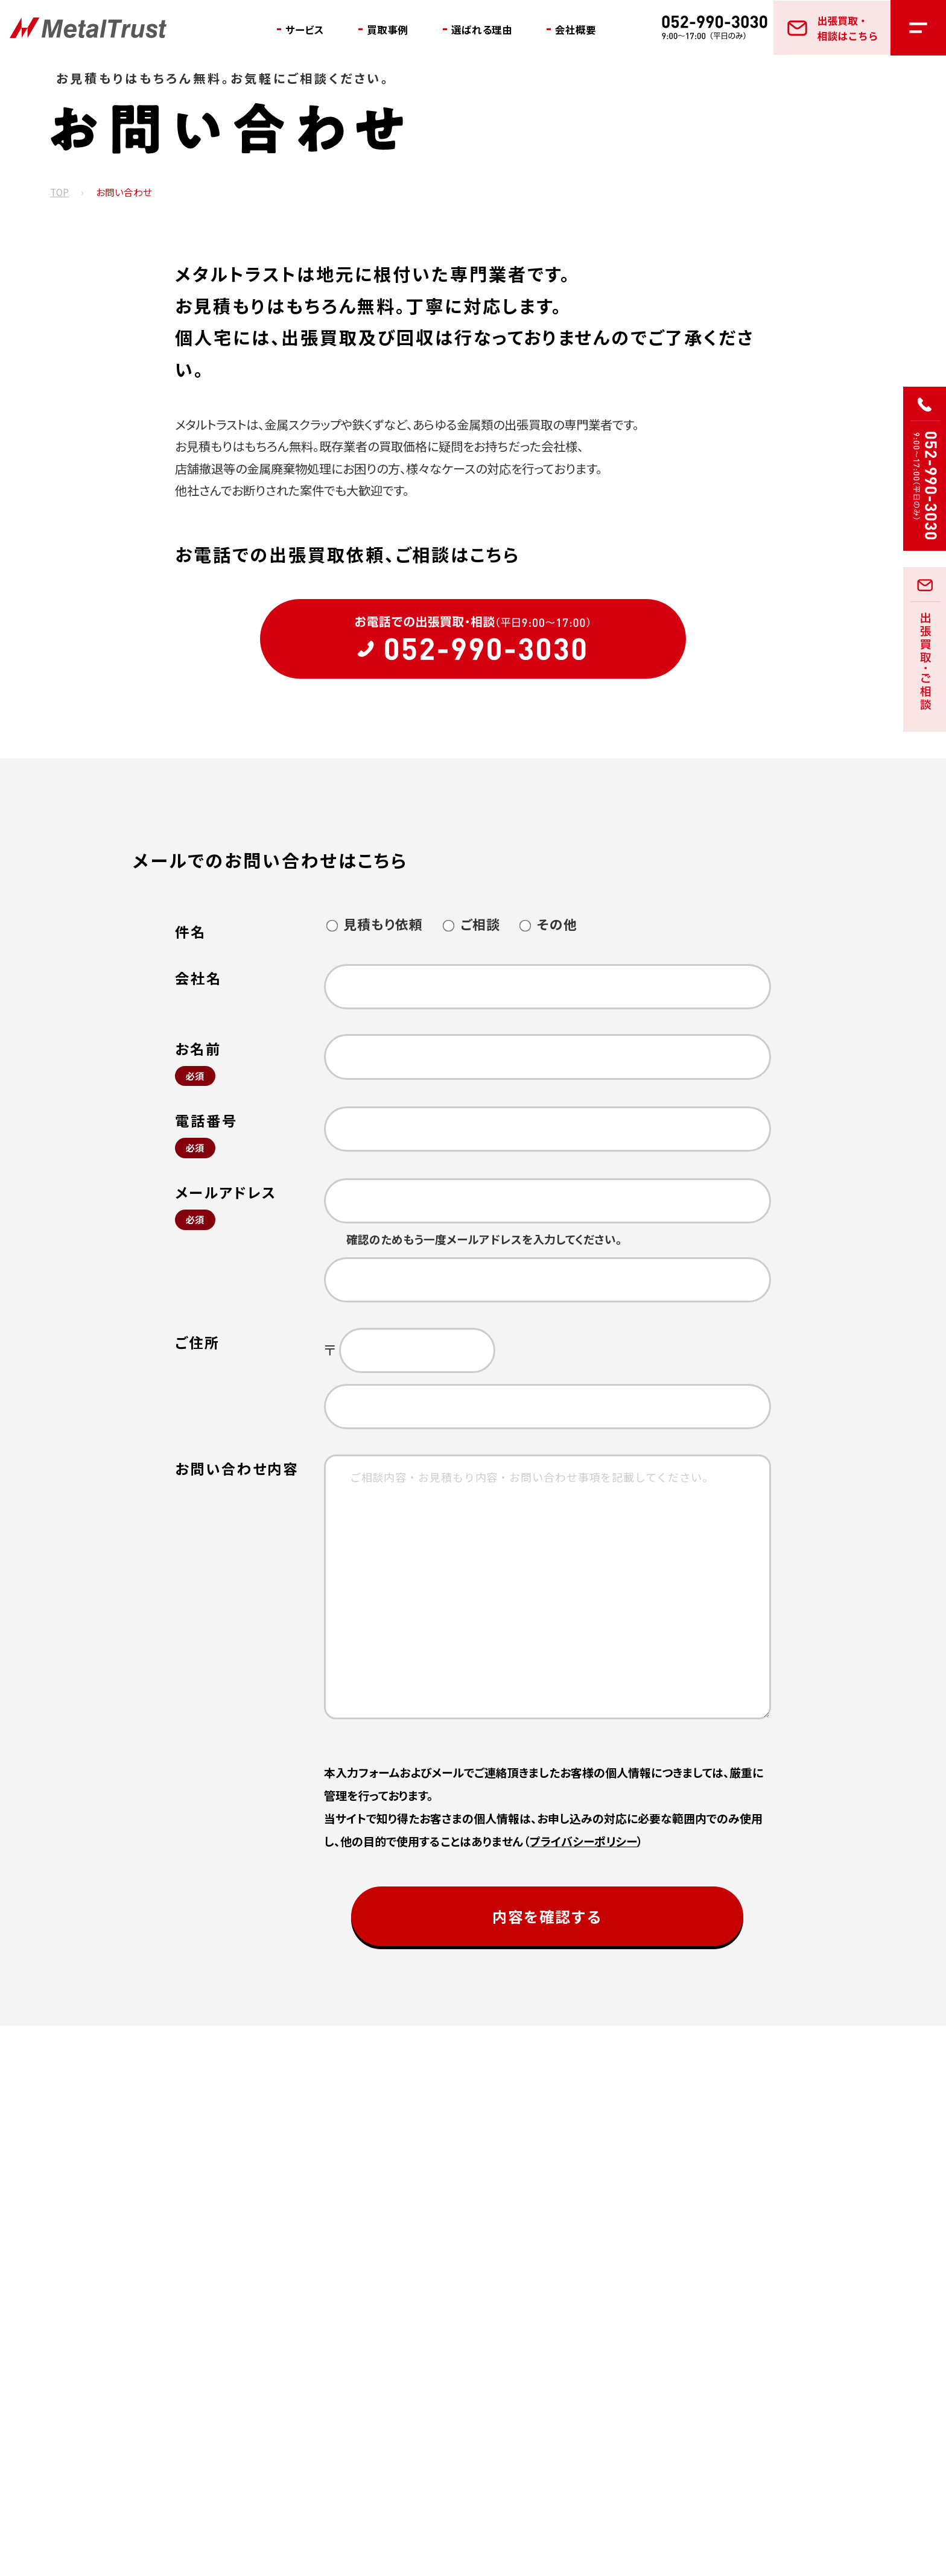  Describe the element at coordinates (548, 924) in the screenshot. I see `その他` at that location.